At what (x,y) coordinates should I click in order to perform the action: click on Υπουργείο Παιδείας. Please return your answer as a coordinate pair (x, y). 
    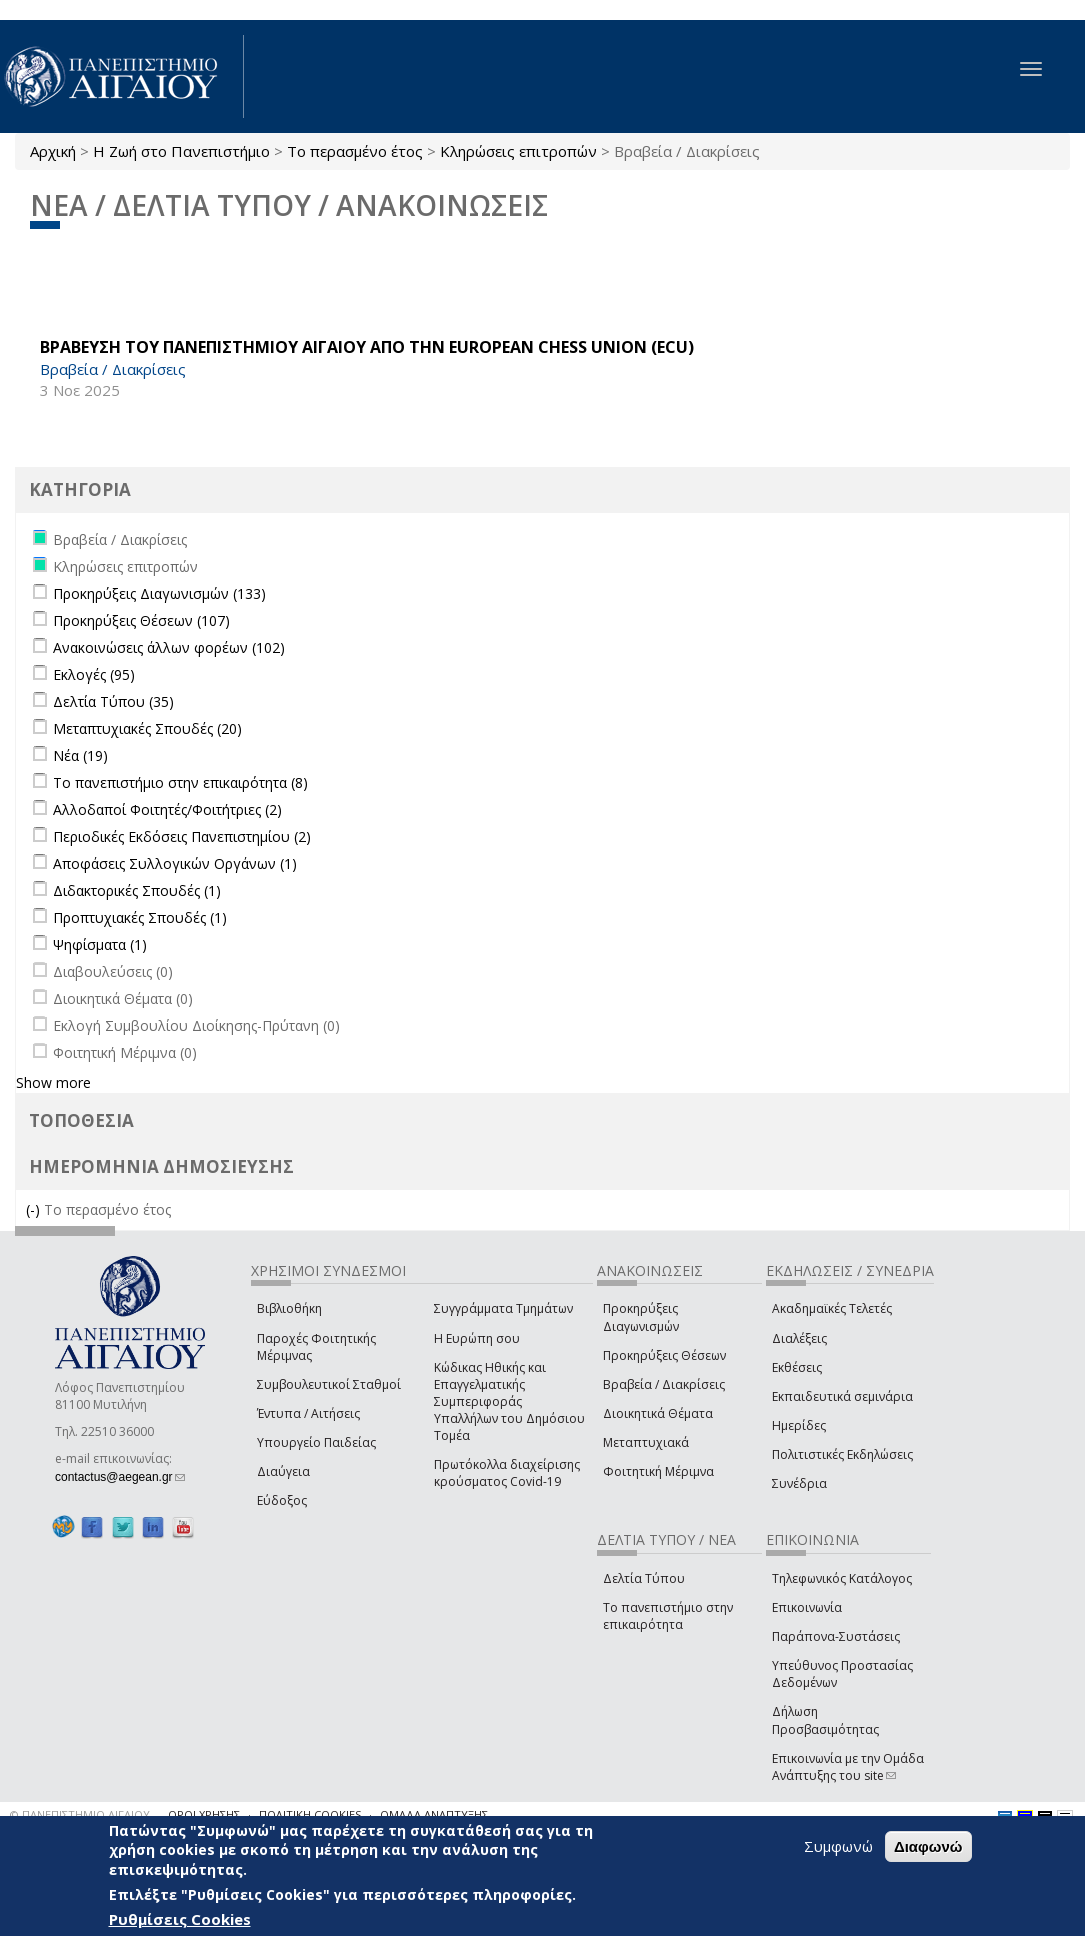
    Looking at the image, I should click on (316, 1442).